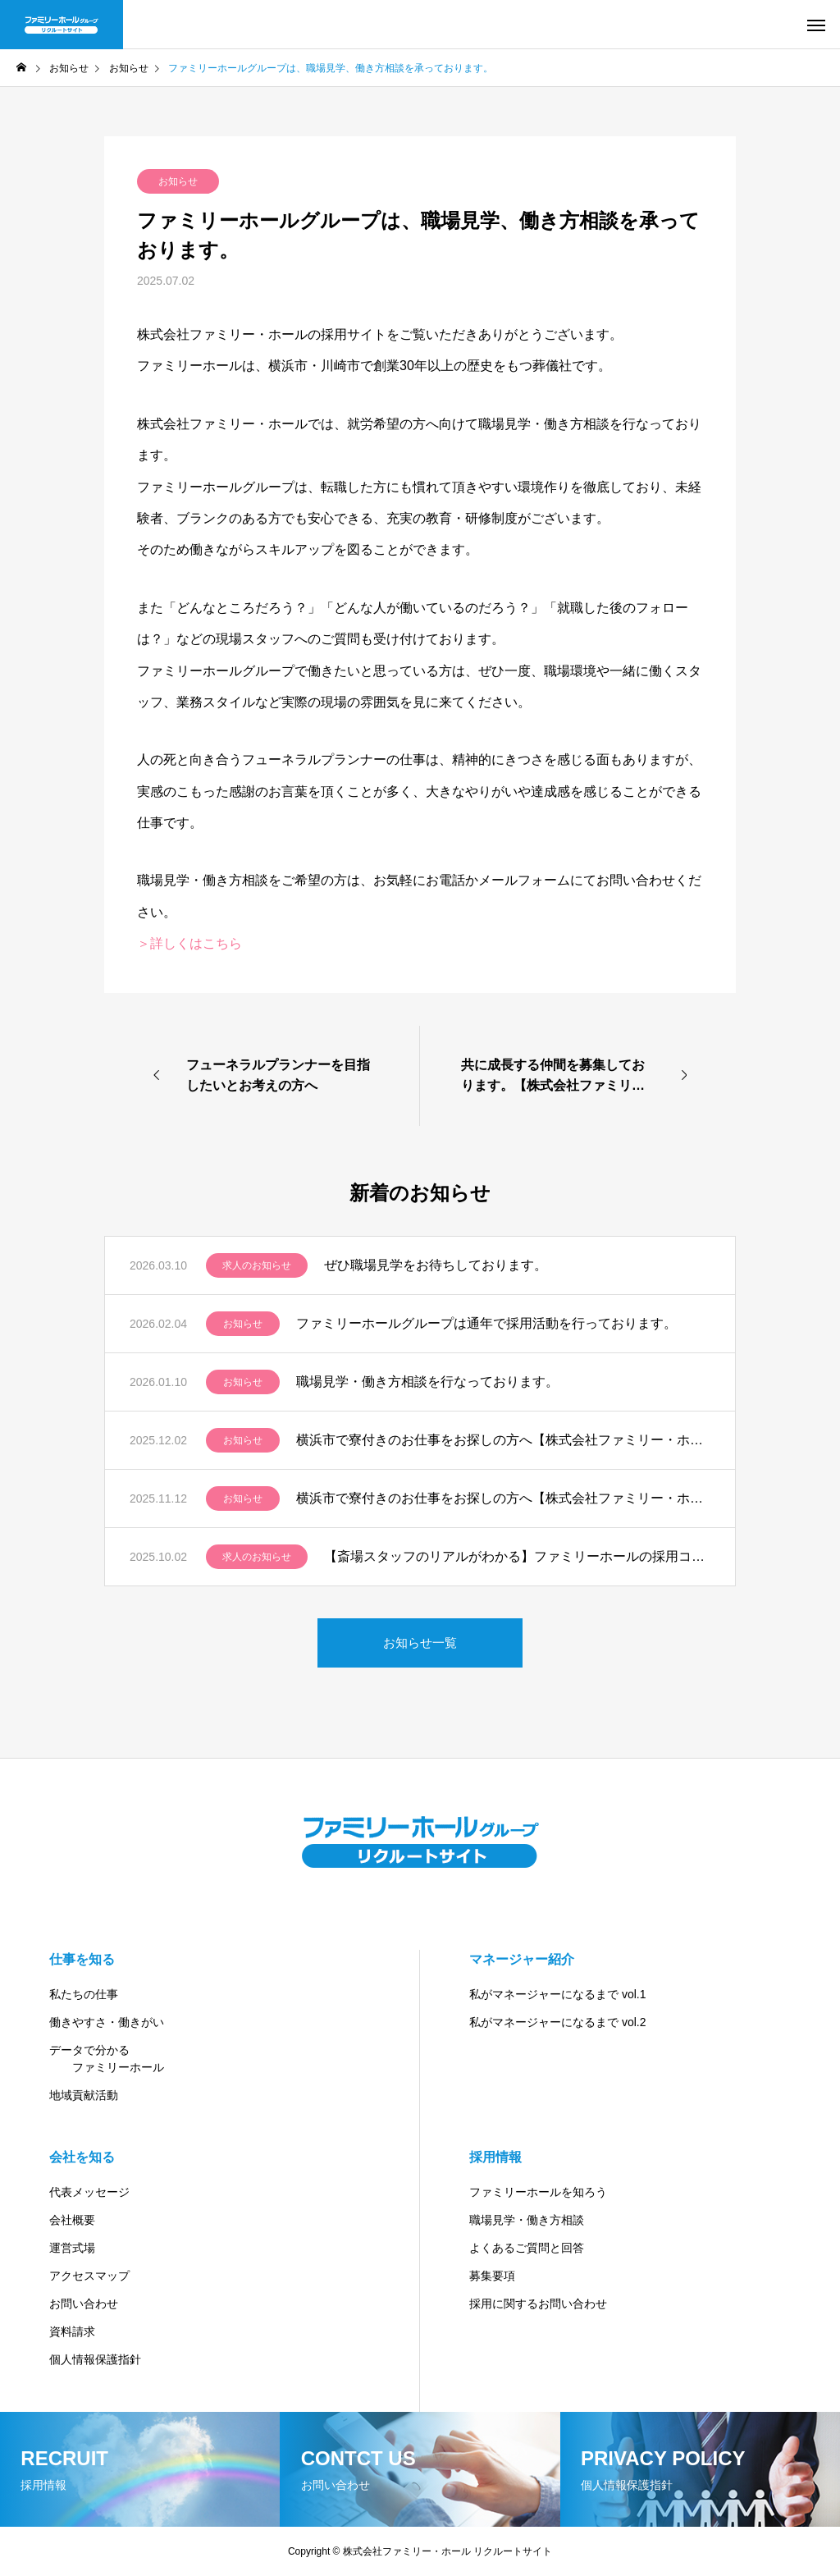 This screenshot has height=2576, width=840. What do you see at coordinates (83, 1994) in the screenshot?
I see `私たちの仕事` at bounding box center [83, 1994].